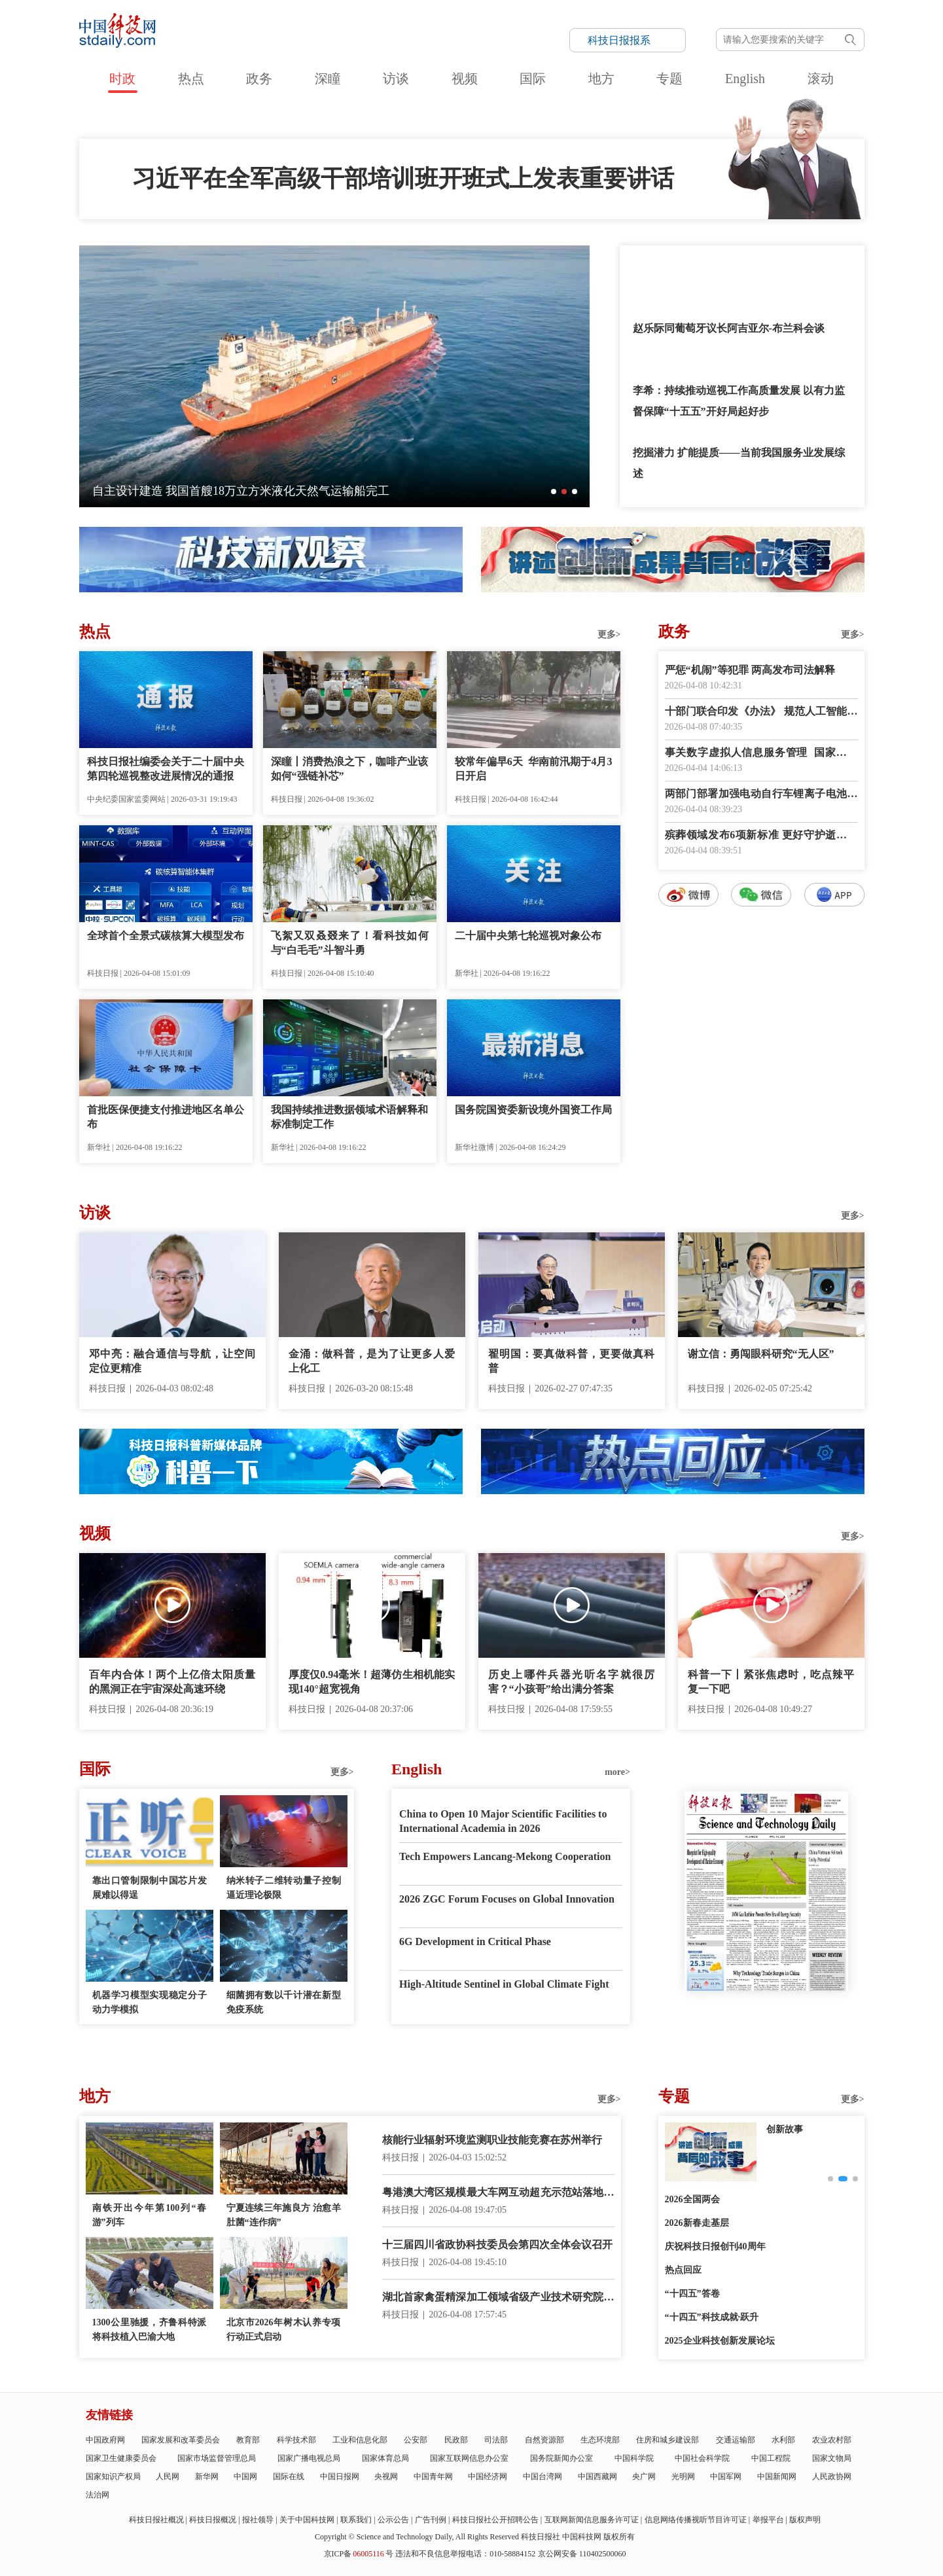  Describe the element at coordinates (259, 78) in the screenshot. I see `政务` at that location.